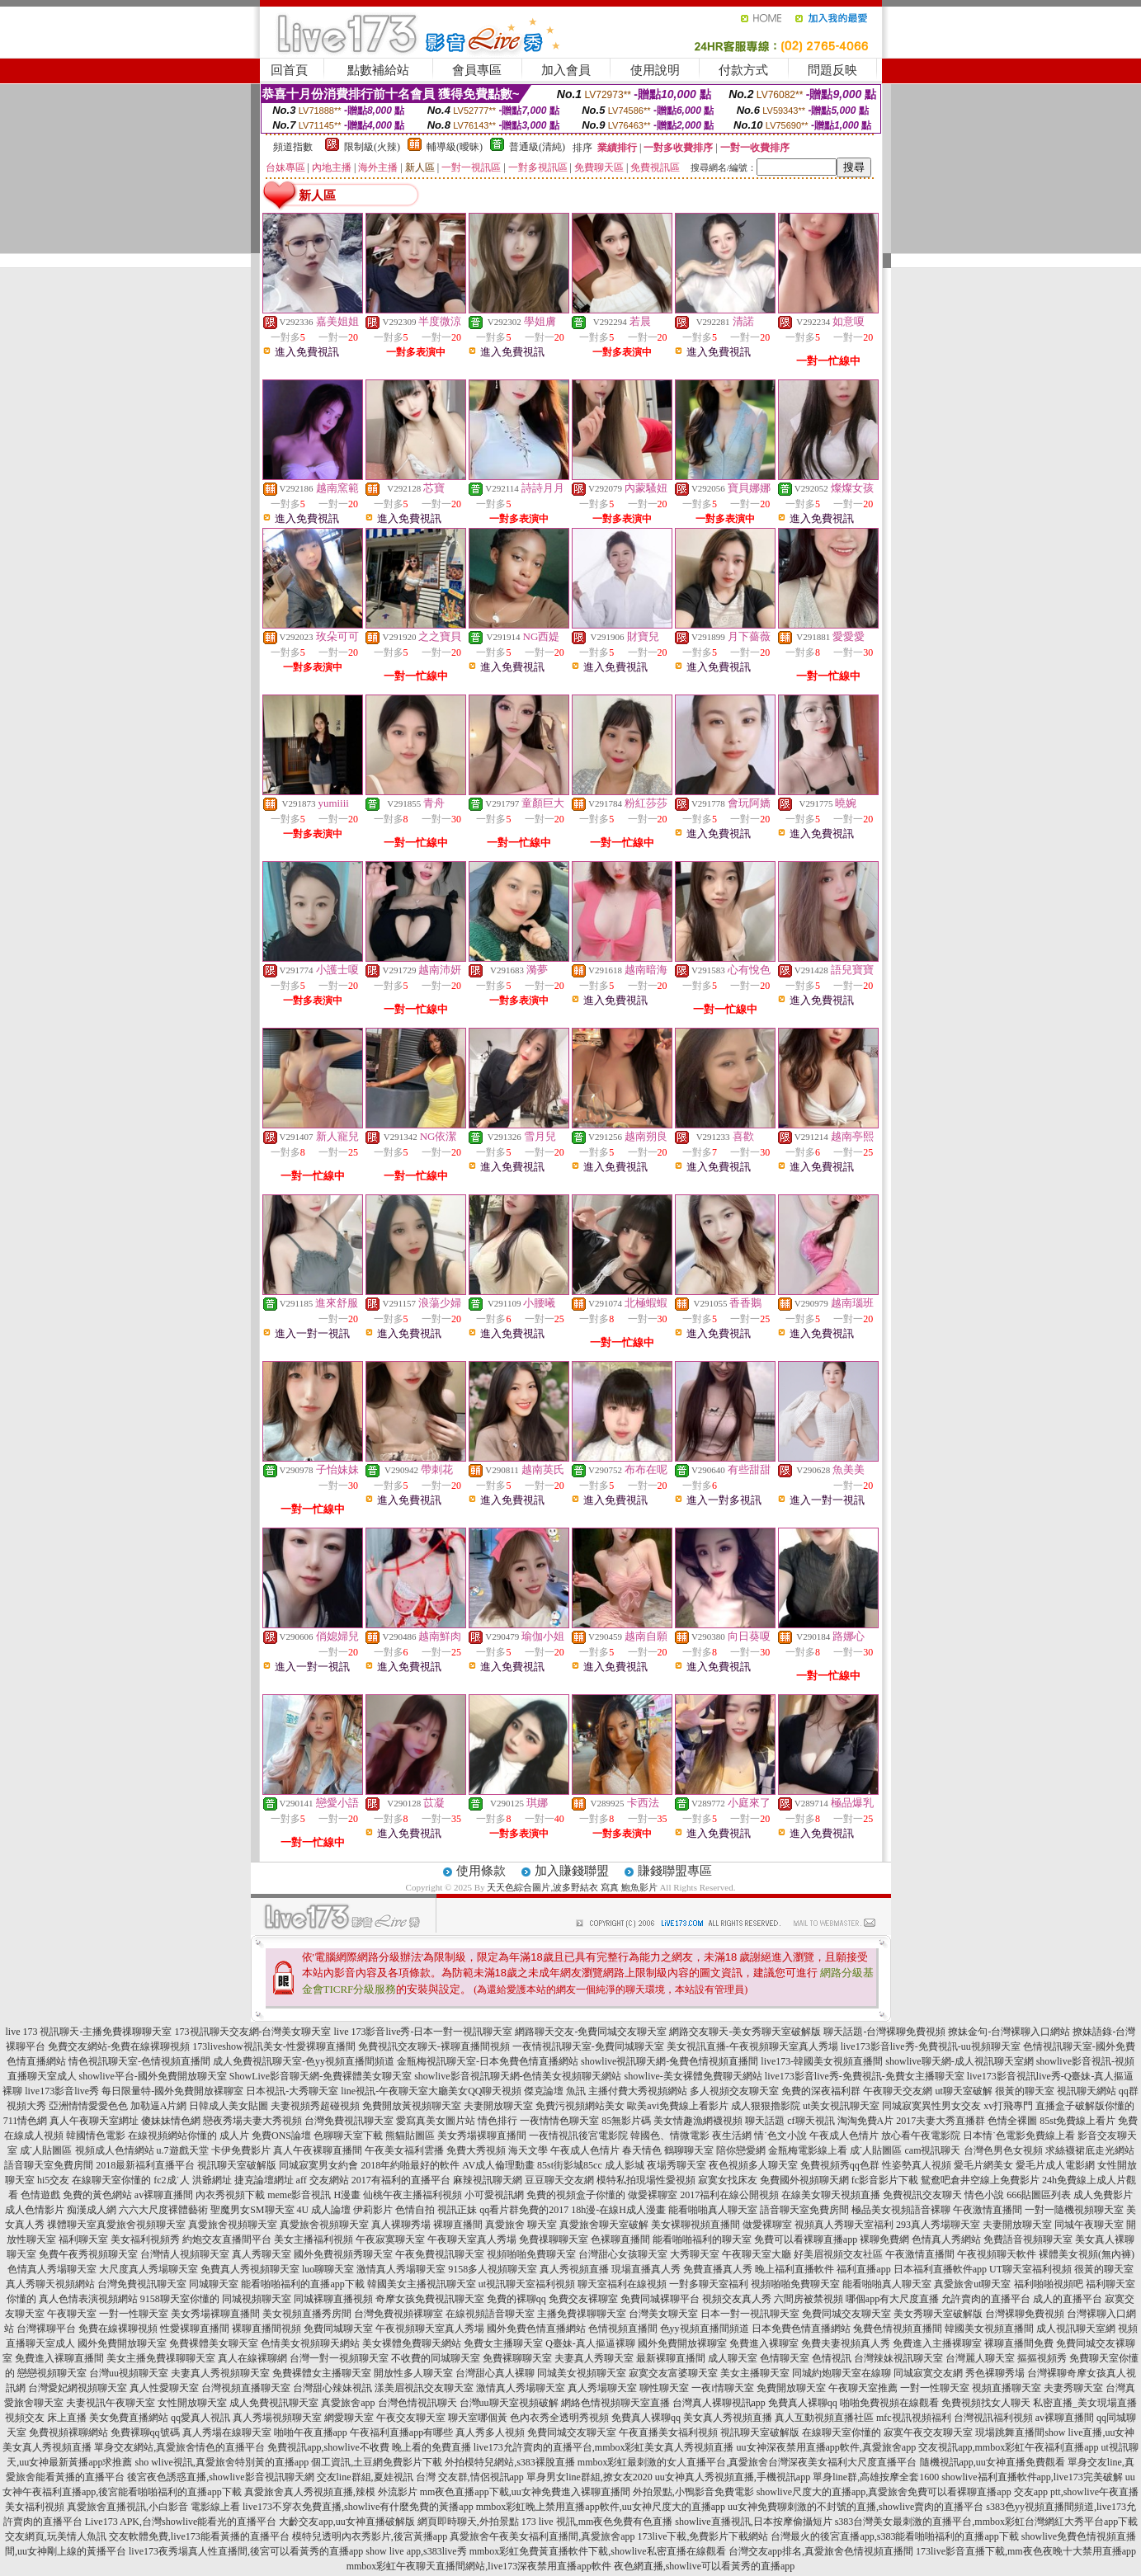  I want to click on 真人秀場在線聊天室, so click(226, 2432).